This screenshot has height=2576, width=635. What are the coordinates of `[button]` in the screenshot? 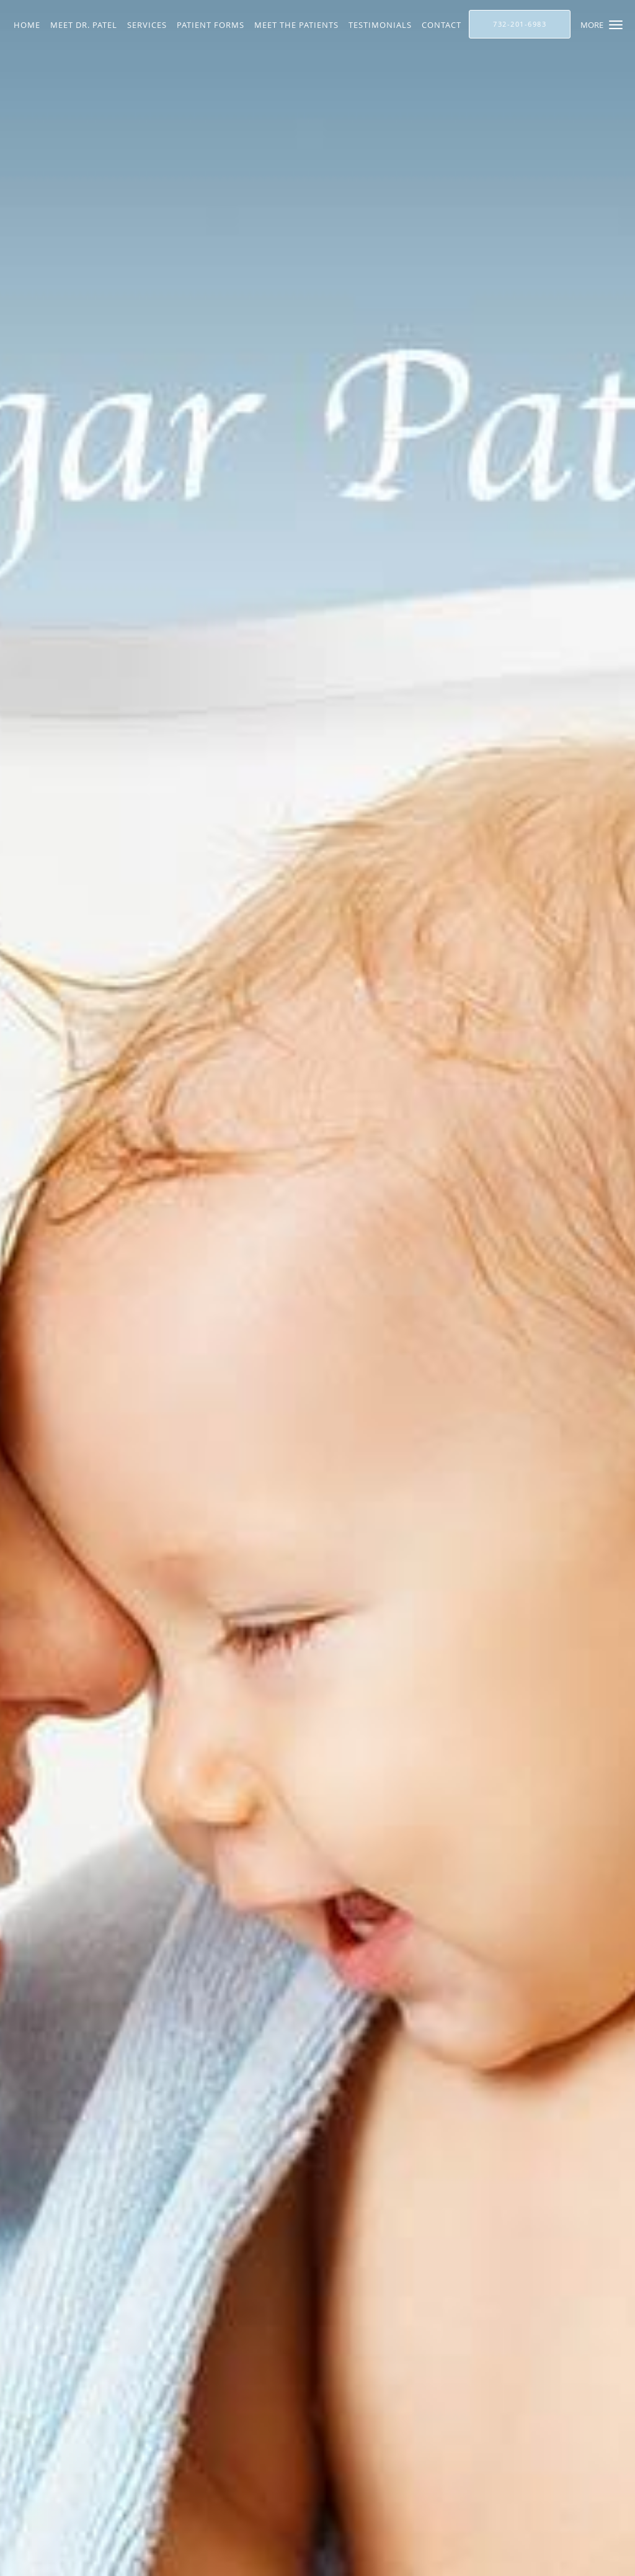 It's located at (616, 24).